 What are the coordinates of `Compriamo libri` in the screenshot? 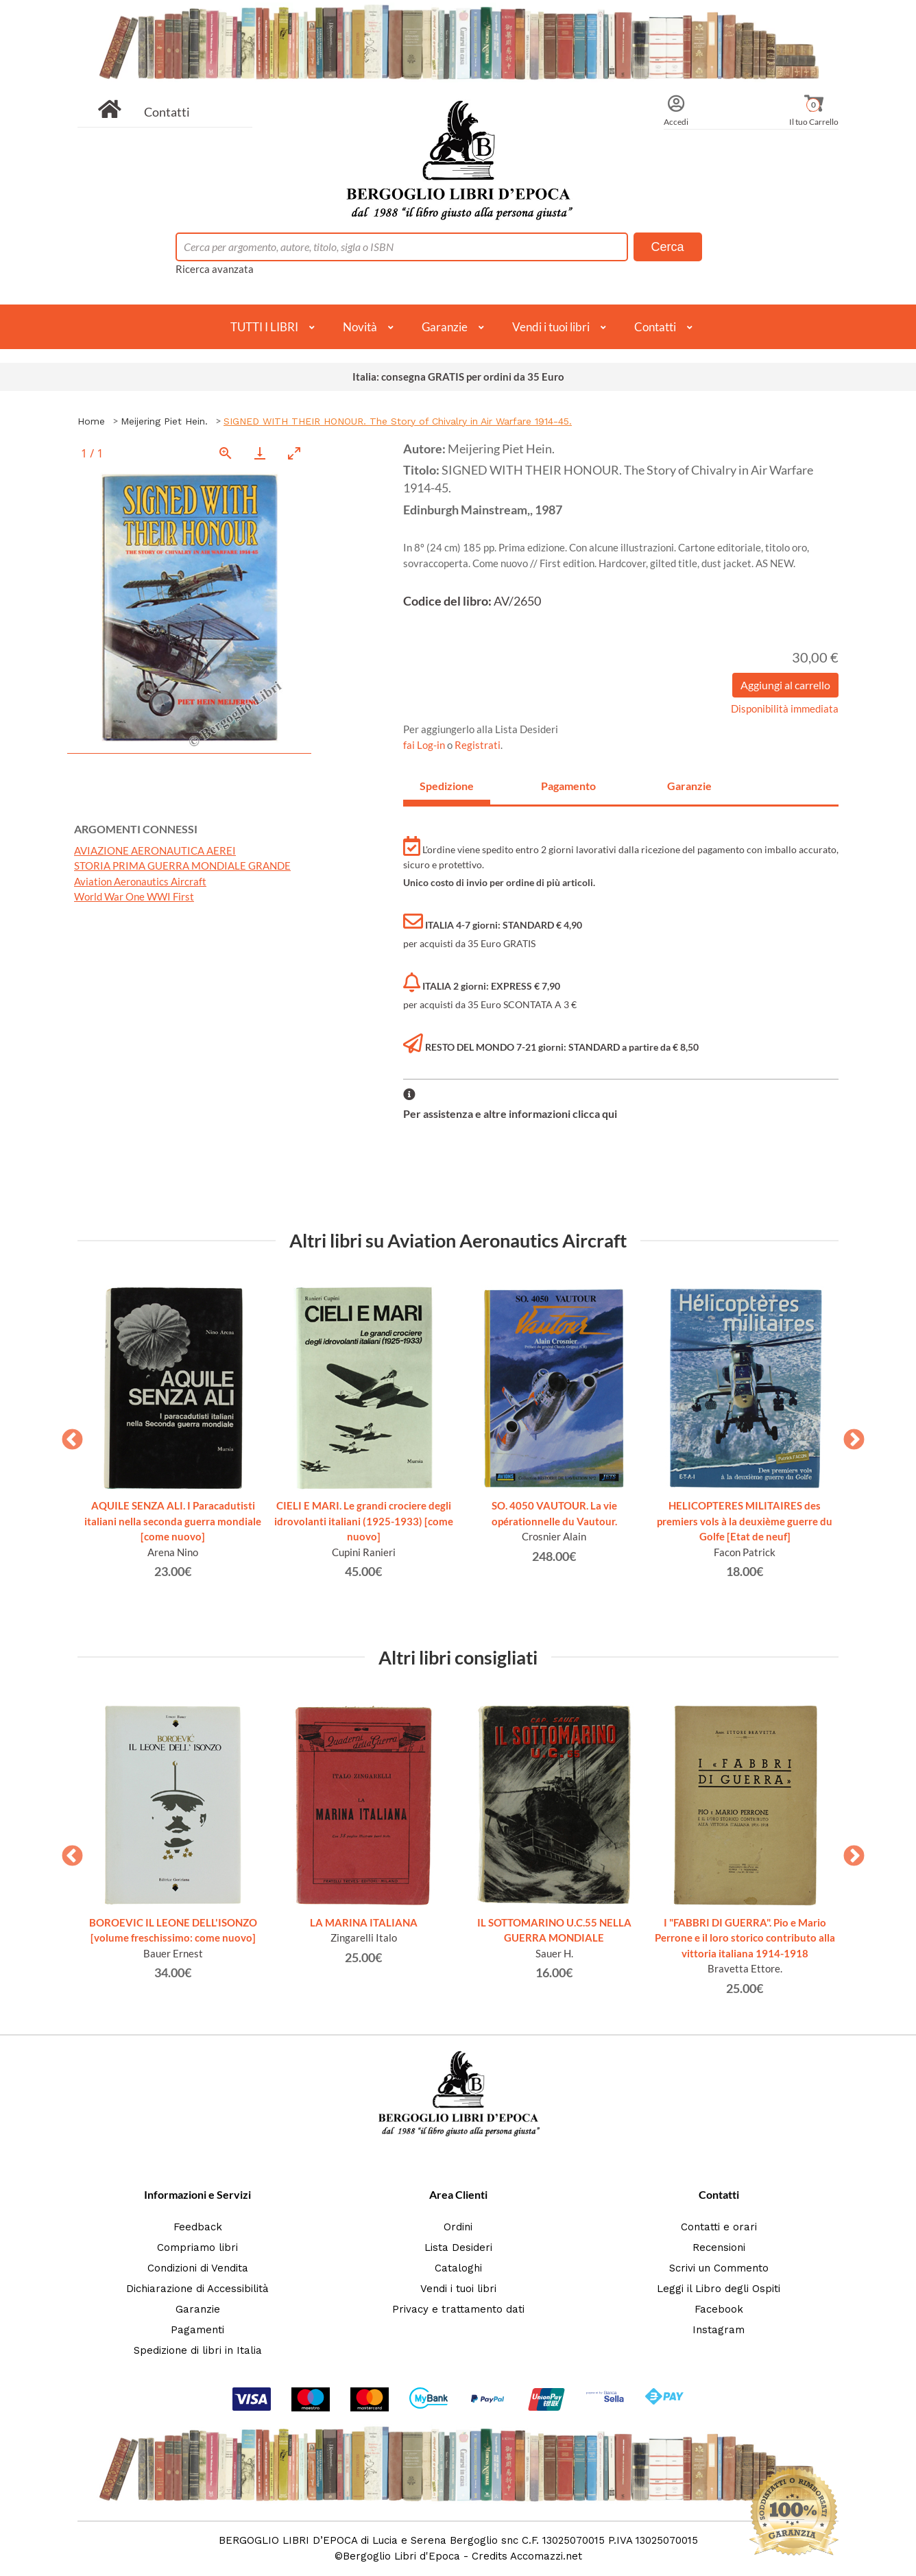 It's located at (197, 2247).